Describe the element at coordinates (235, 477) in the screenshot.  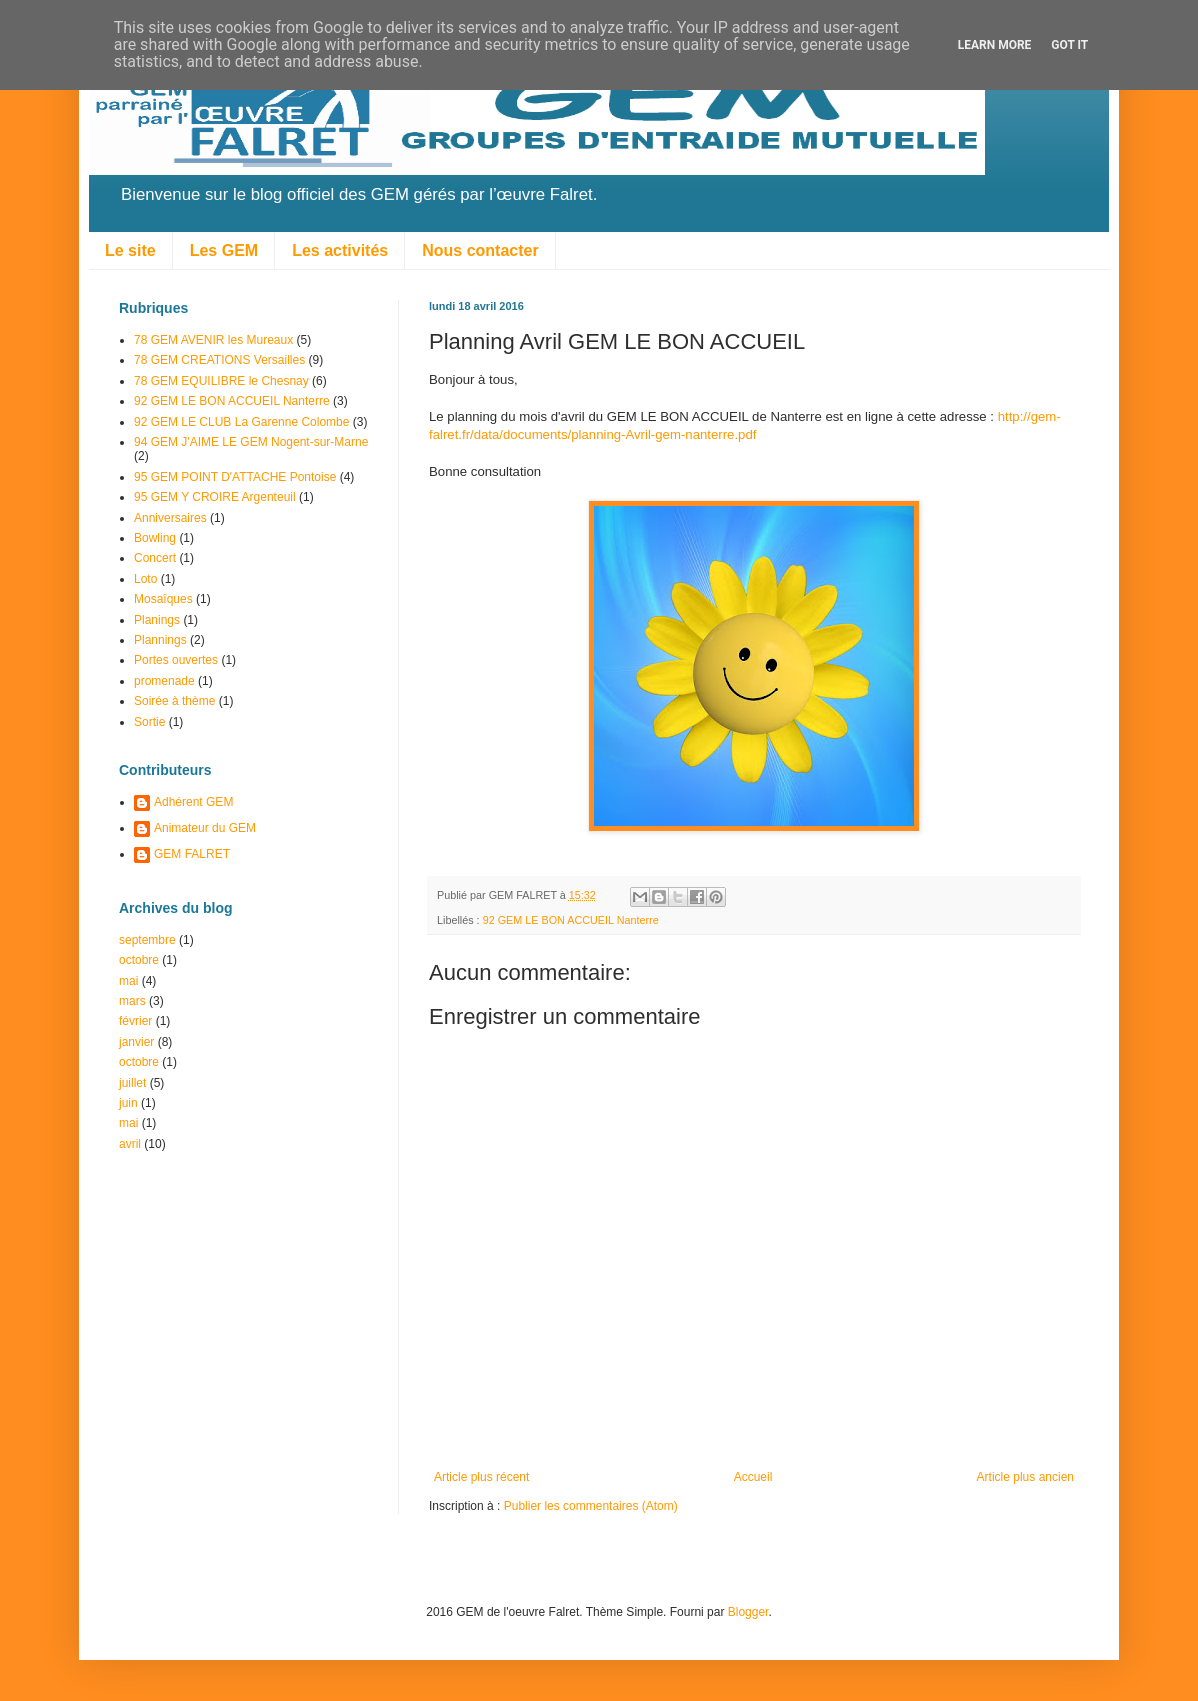
I see `95 GEM POINT D'ATTACHE Pontoise` at that location.